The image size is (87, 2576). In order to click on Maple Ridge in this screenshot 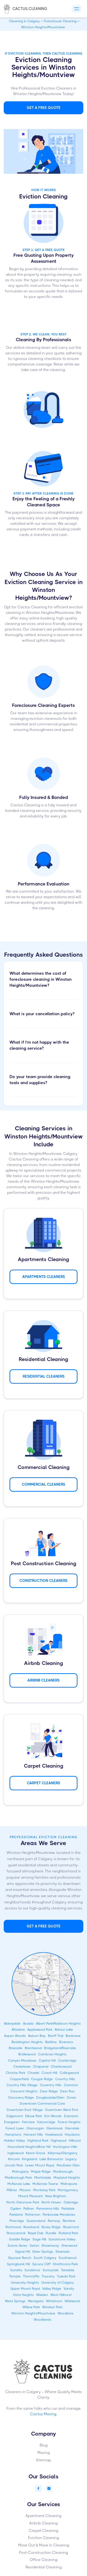, I will do `click(41, 2171)`.